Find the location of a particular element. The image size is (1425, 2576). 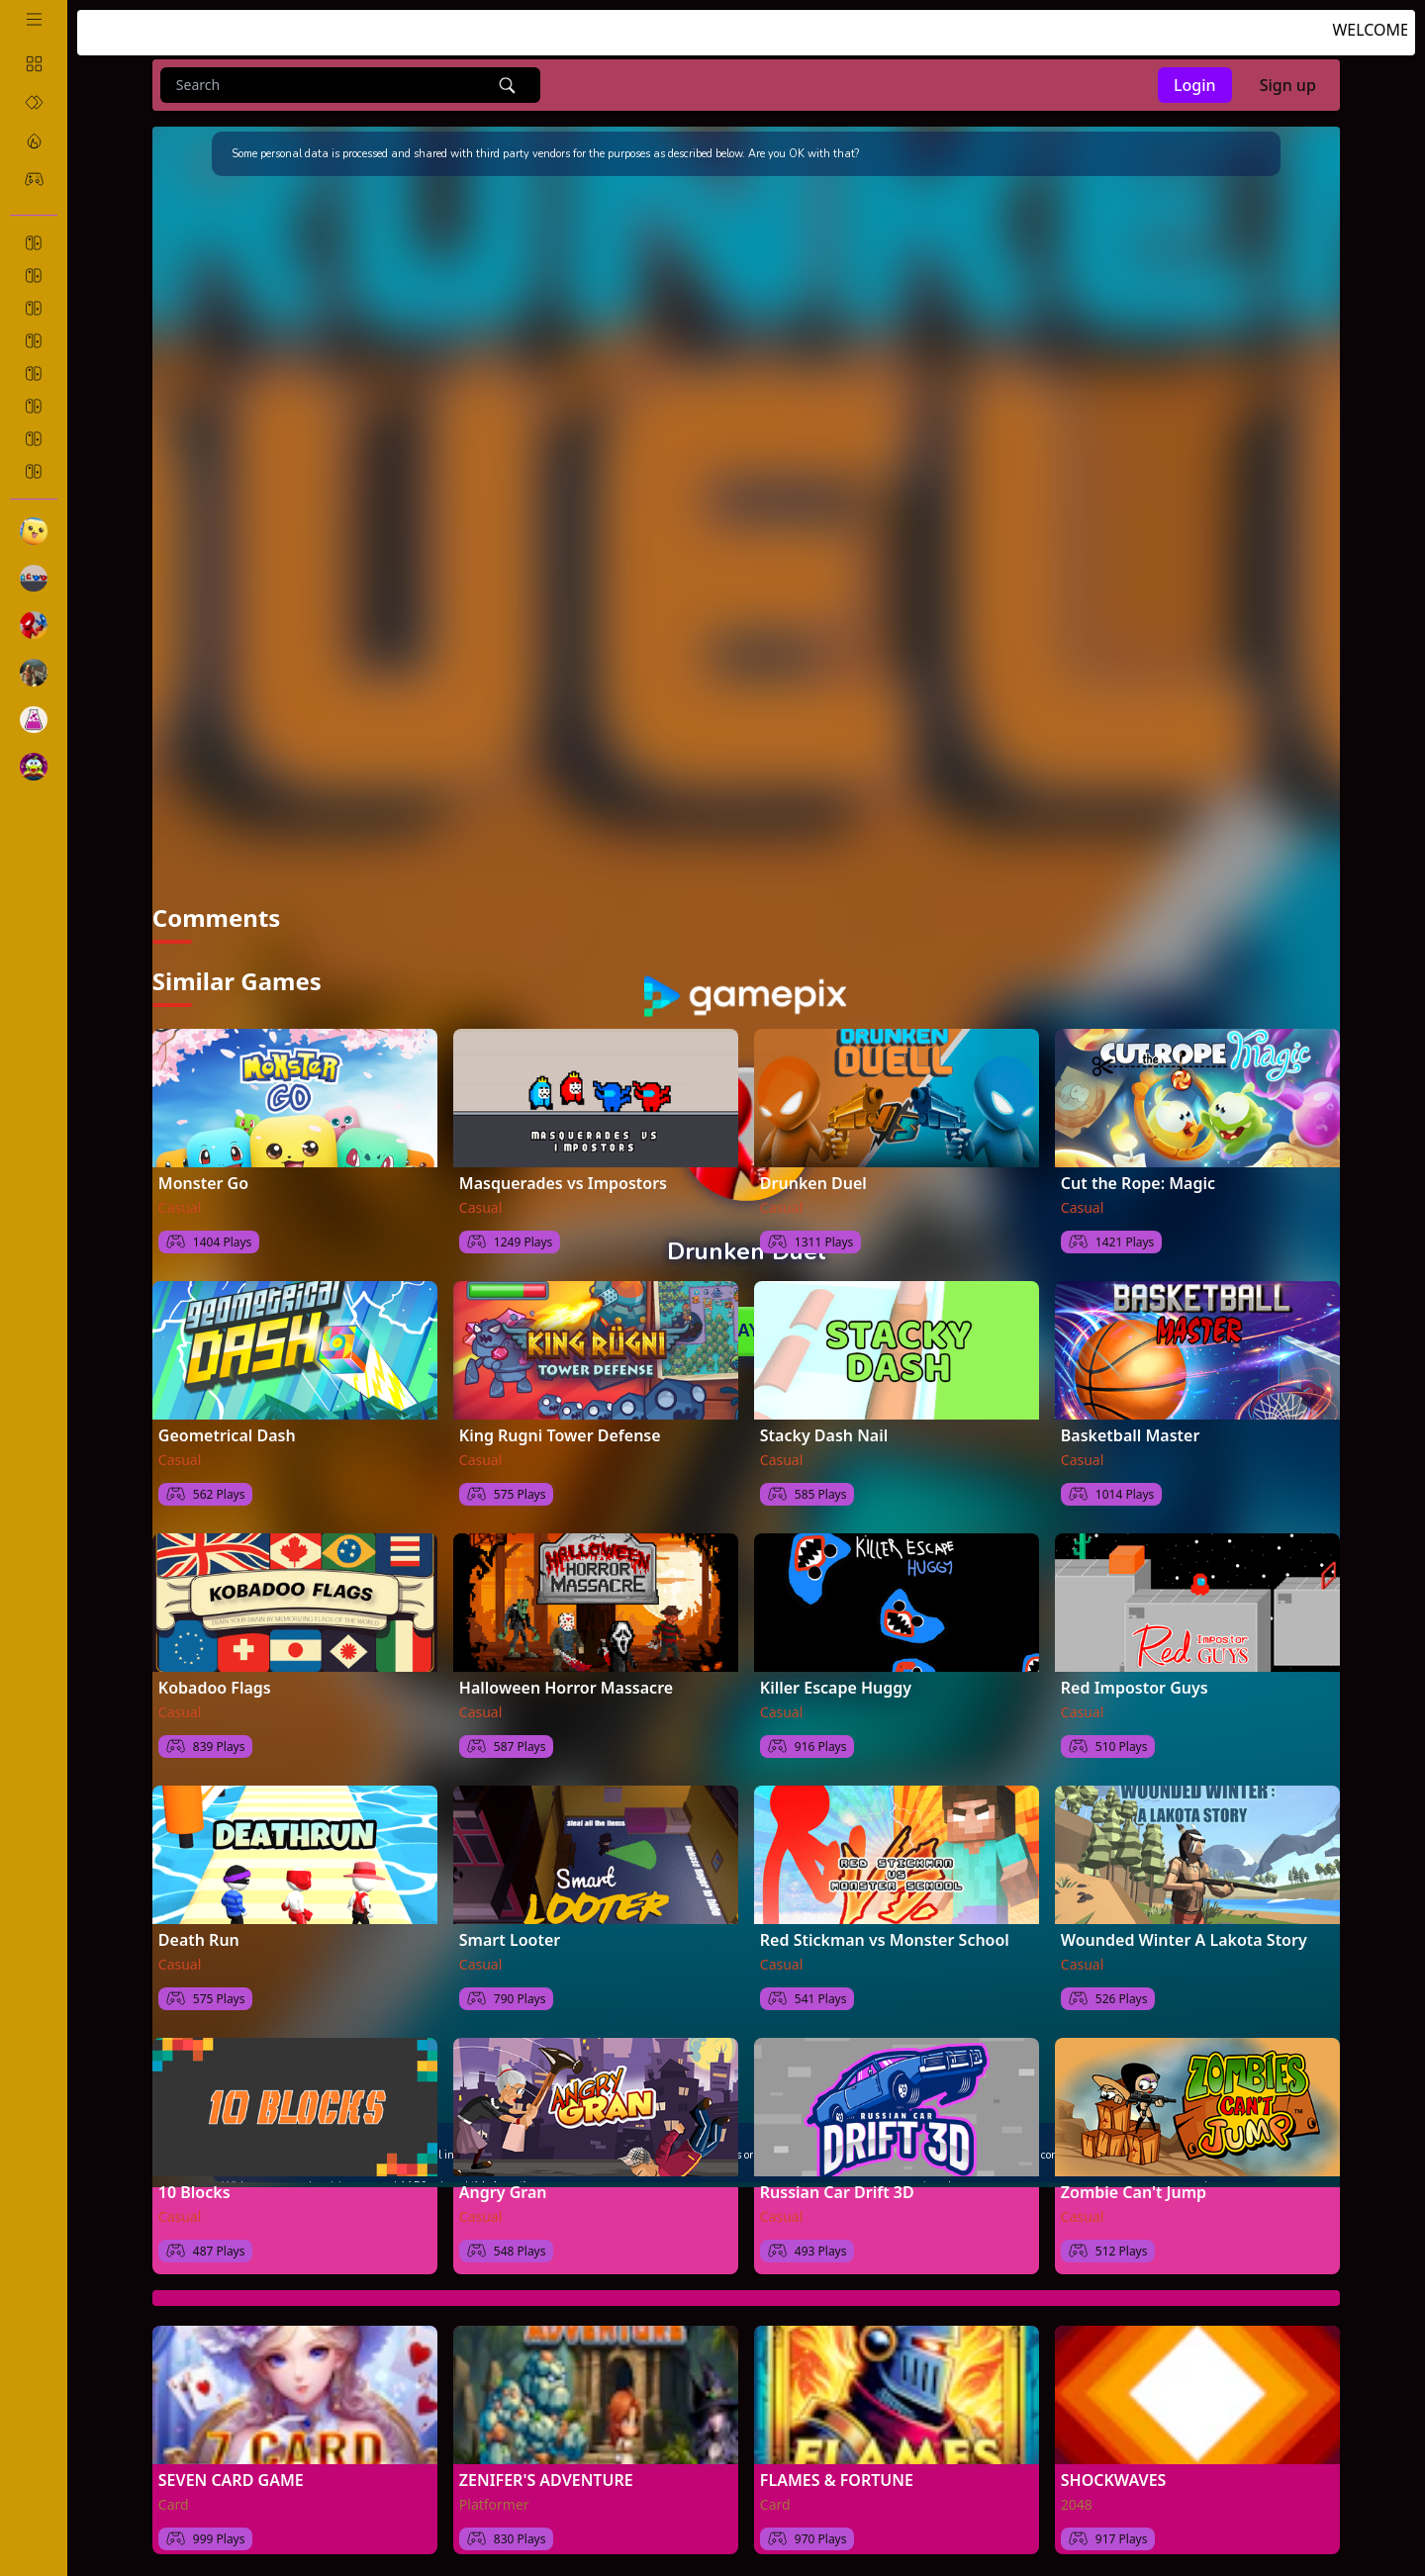

Login is located at coordinates (1195, 85).